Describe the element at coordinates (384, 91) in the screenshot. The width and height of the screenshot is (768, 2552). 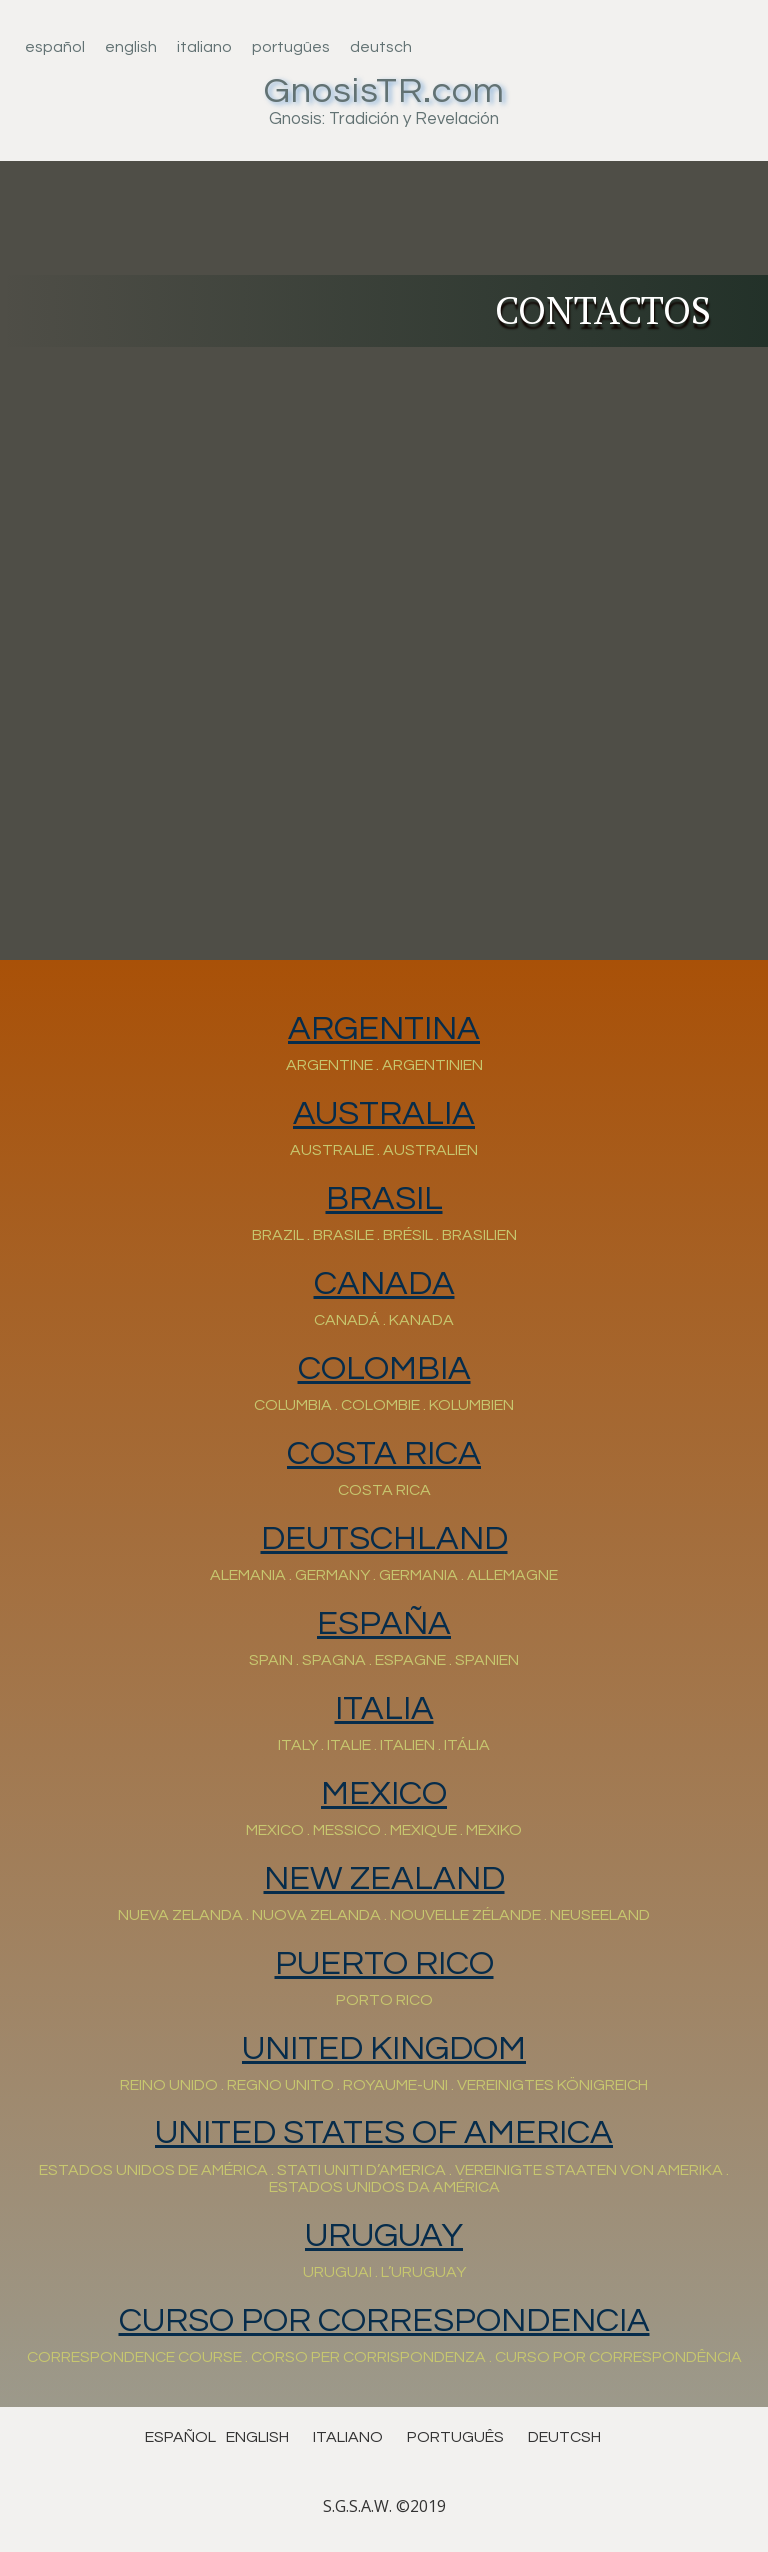
I see `GnosisTR.com` at that location.